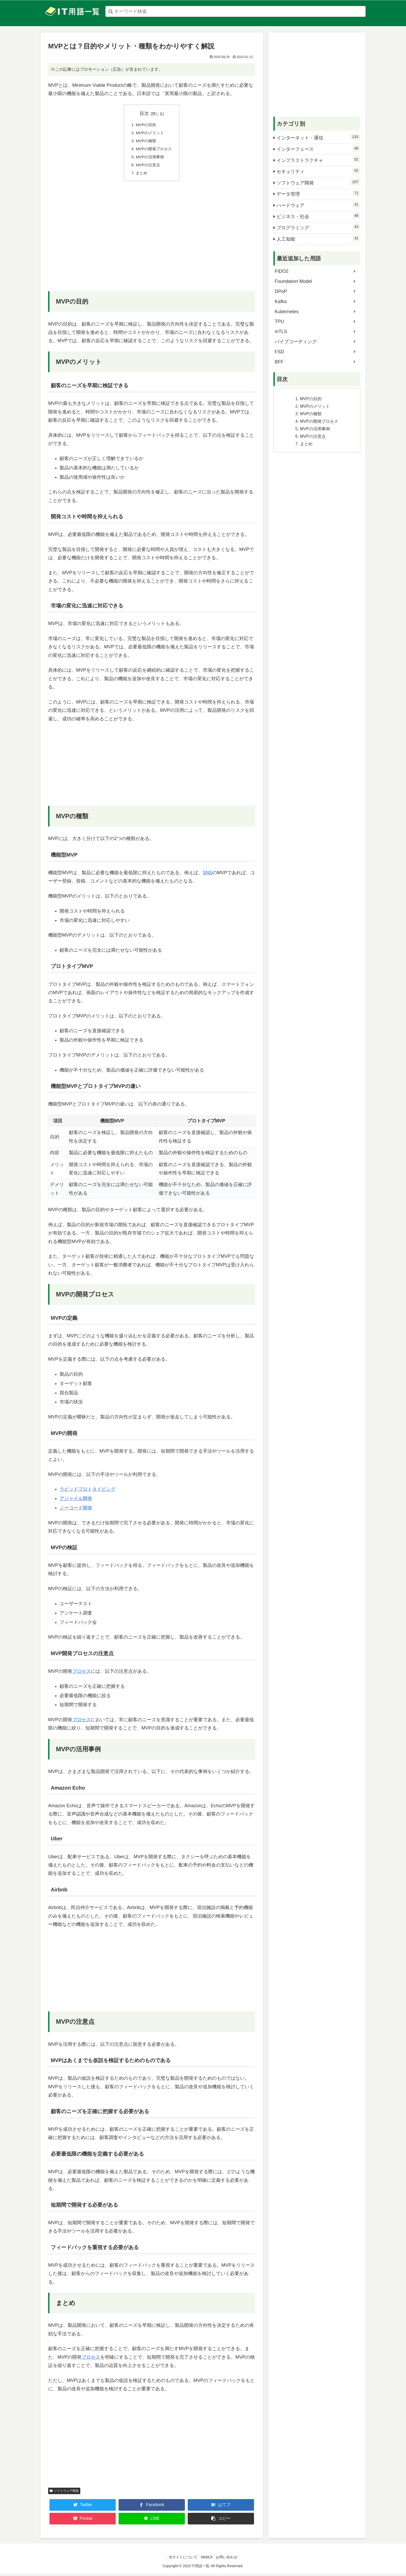 The width and height of the screenshot is (406, 2576). I want to click on [LINEでシェア], so click(152, 2521).